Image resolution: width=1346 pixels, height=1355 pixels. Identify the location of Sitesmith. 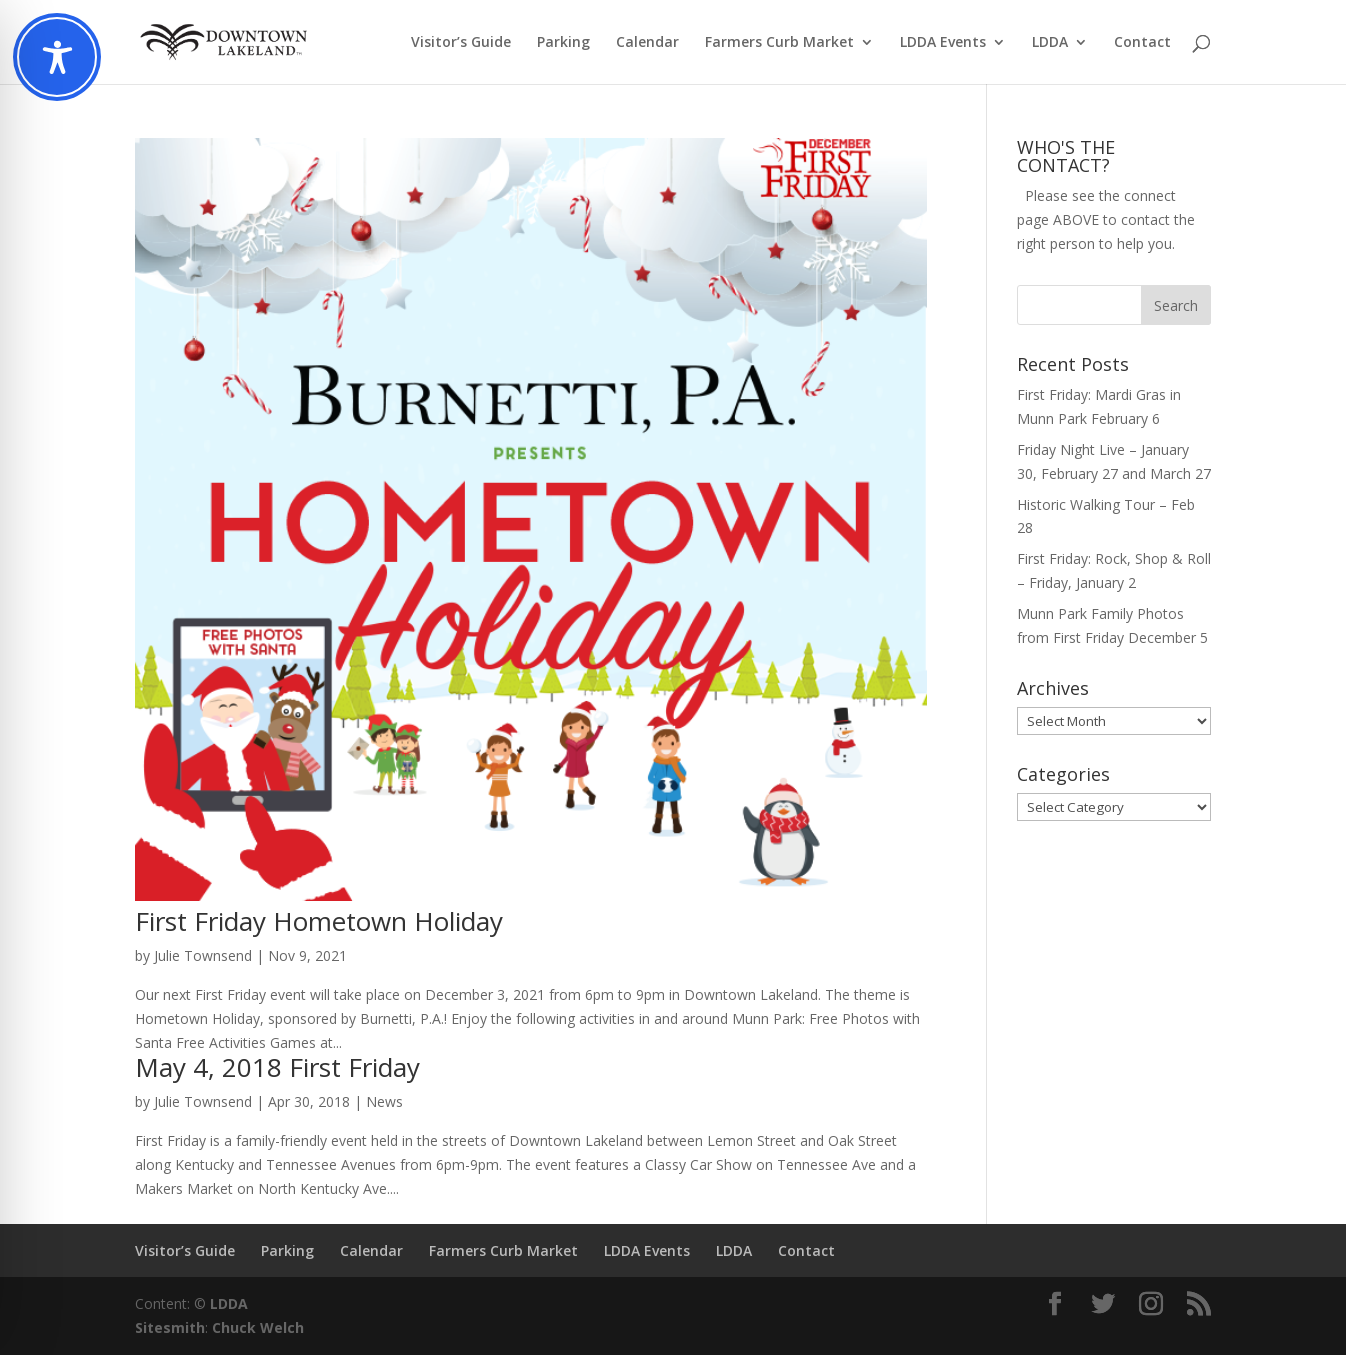
(170, 1327).